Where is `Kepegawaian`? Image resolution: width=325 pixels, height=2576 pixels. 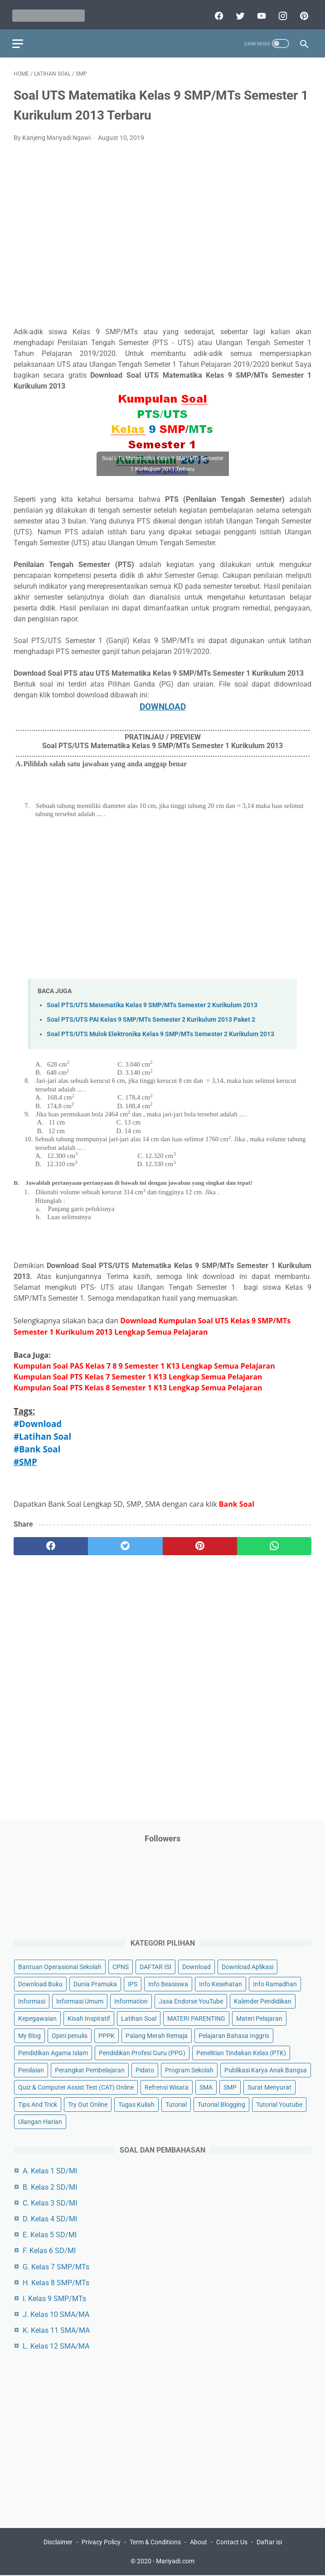
Kepegawaian is located at coordinates (37, 2017).